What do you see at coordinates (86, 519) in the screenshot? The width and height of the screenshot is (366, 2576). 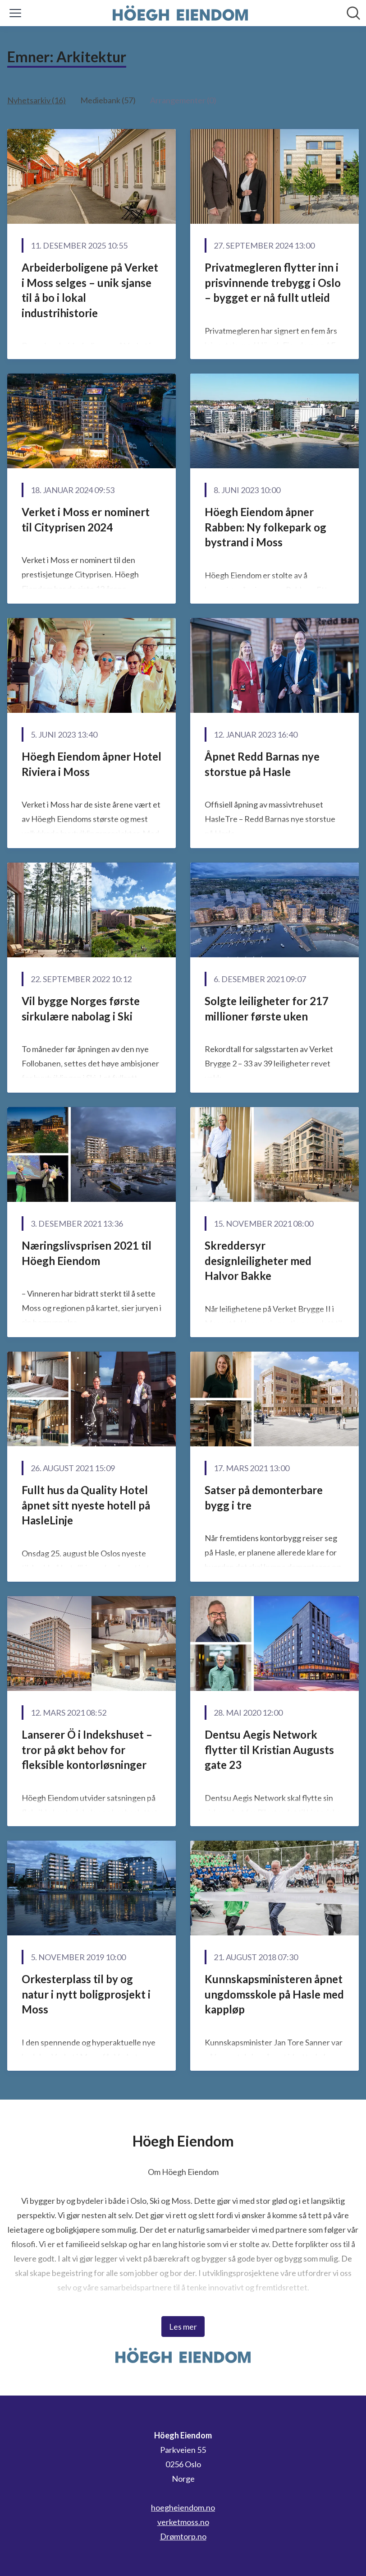 I see `Verket i Moss er nominert til Cityprisen 2024` at bounding box center [86, 519].